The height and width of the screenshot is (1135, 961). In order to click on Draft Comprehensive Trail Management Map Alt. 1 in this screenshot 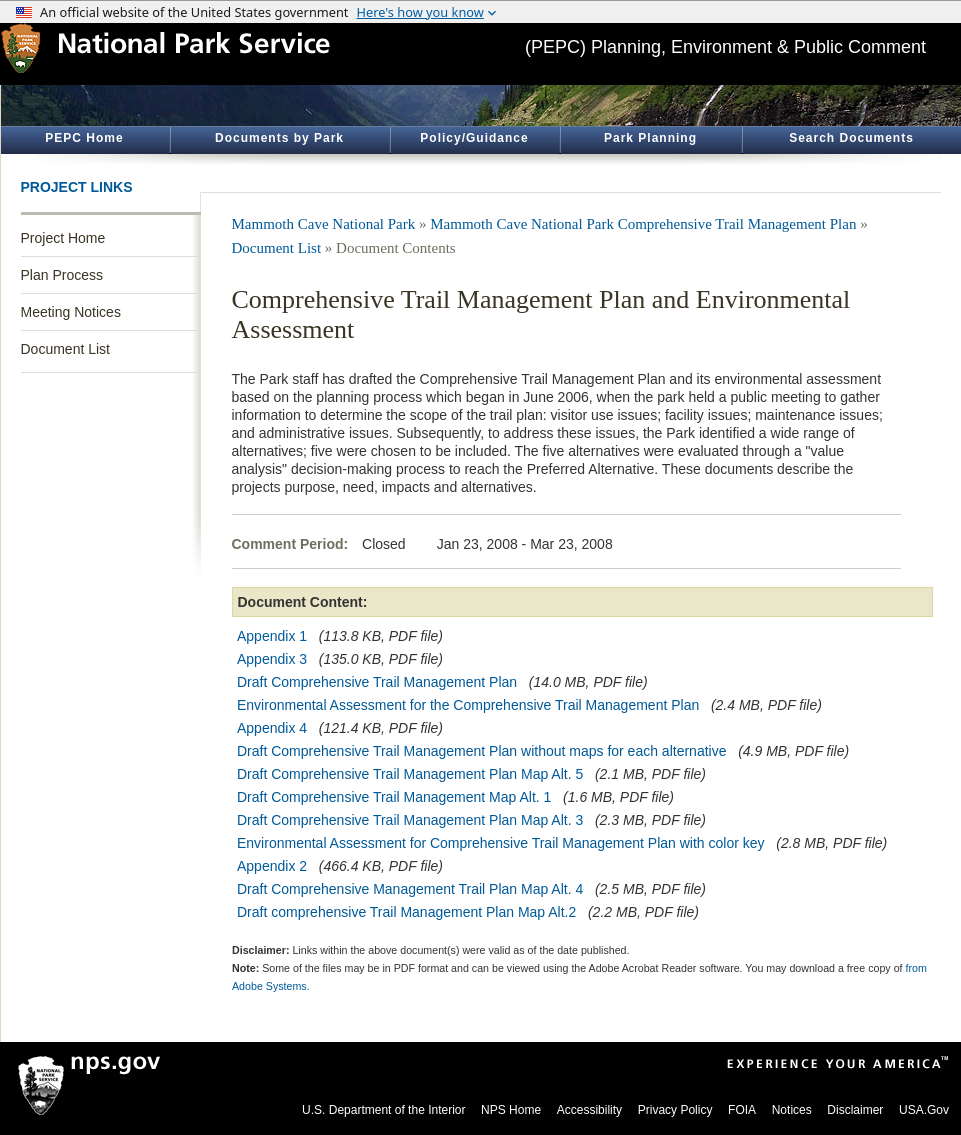, I will do `click(394, 797)`.